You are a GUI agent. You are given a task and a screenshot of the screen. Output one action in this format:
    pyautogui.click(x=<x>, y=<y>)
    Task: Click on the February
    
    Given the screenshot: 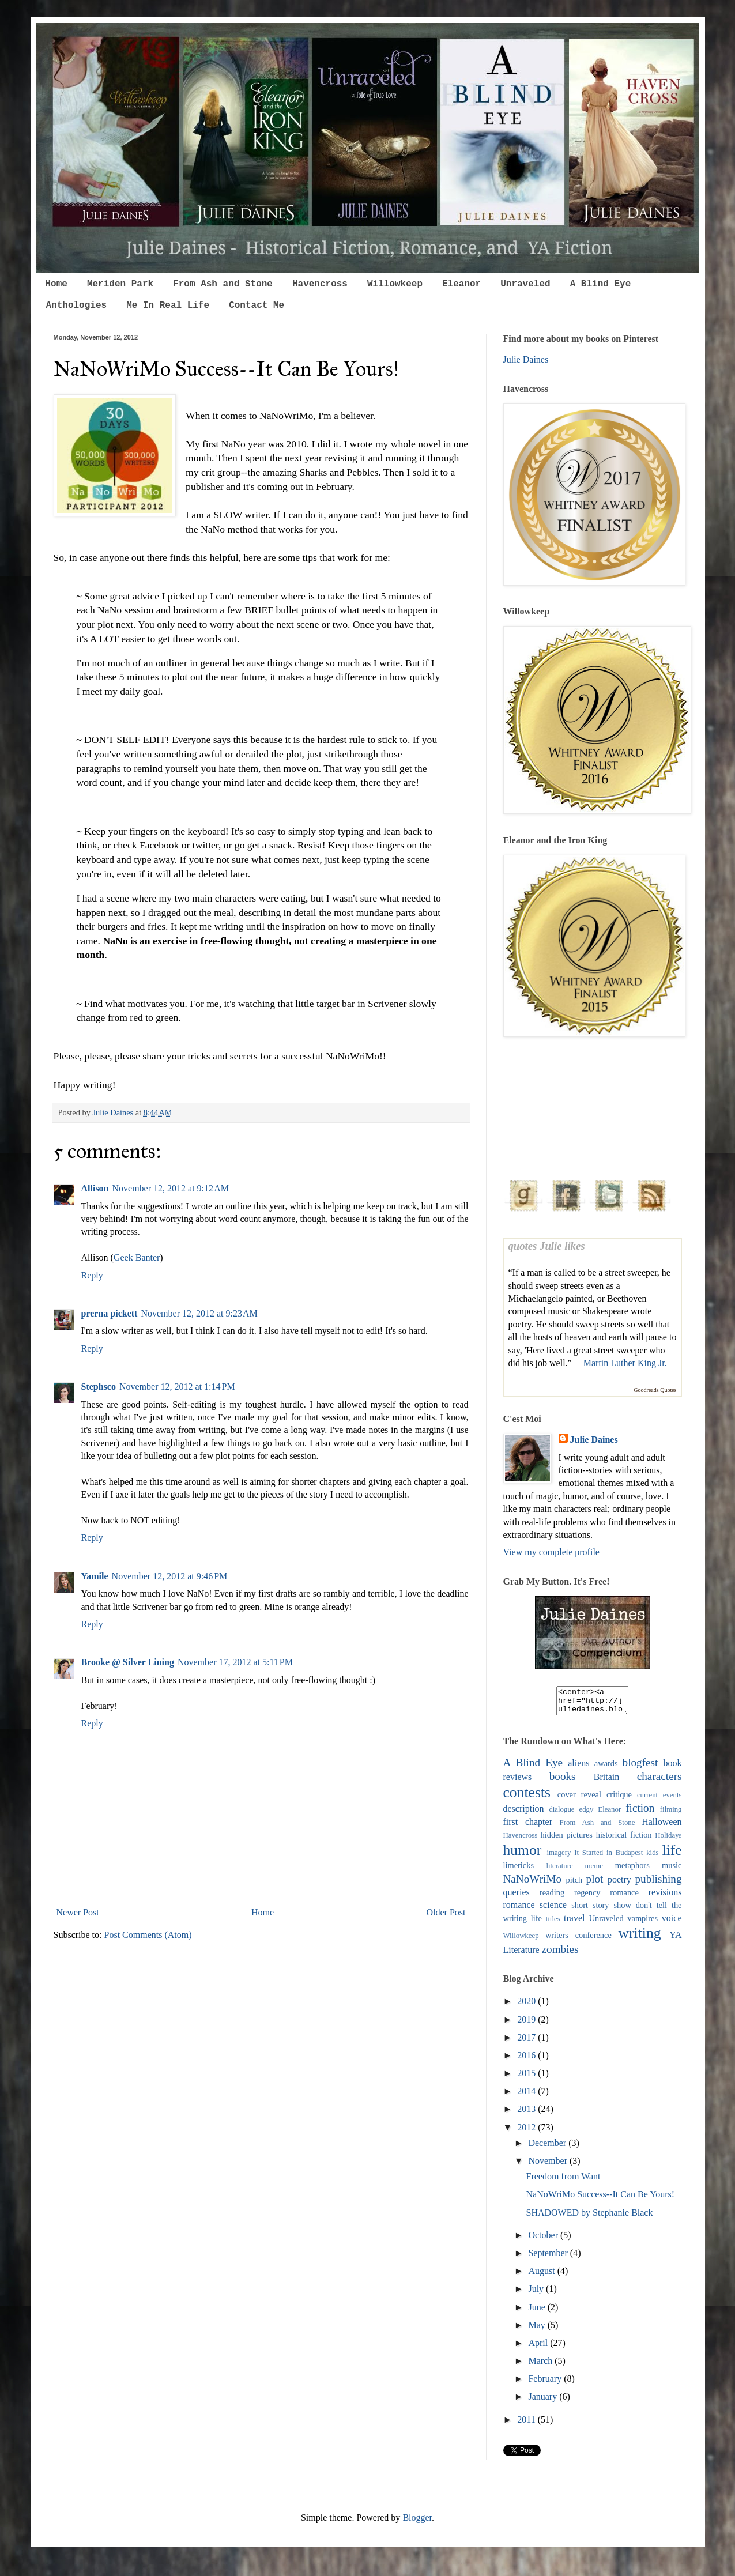 What is the action you would take?
    pyautogui.click(x=546, y=2384)
    